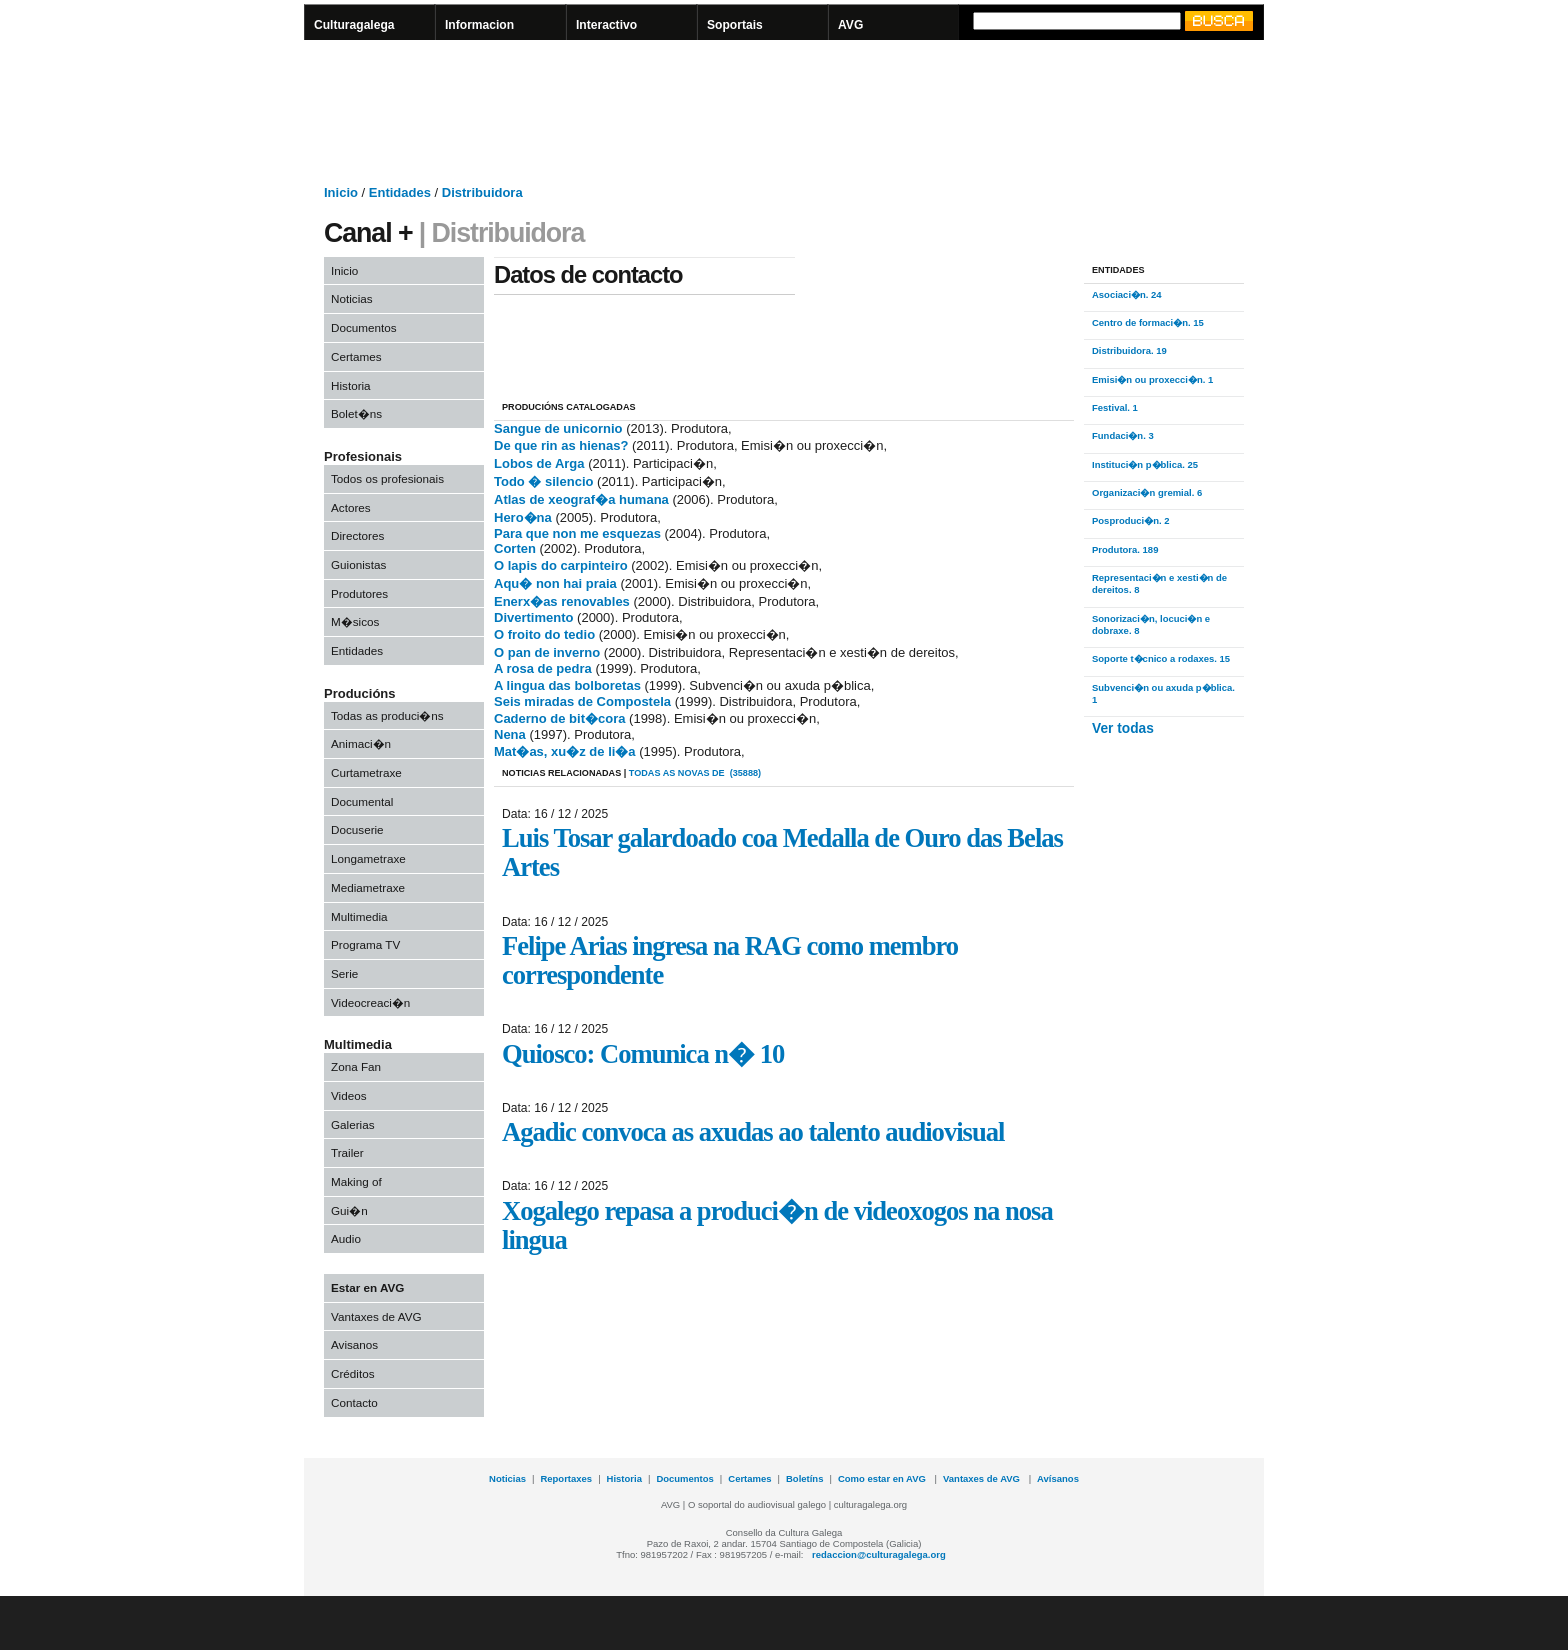 This screenshot has height=1650, width=1568. Describe the element at coordinates (358, 564) in the screenshot. I see `Guionistas` at that location.